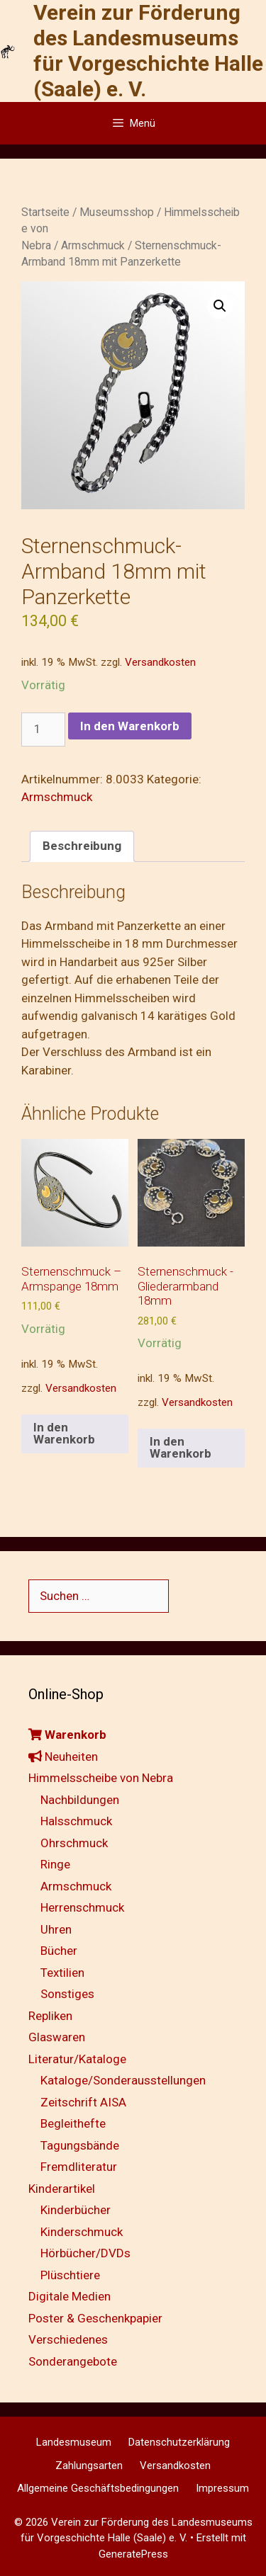 The image size is (266, 2576). What do you see at coordinates (72, 2361) in the screenshot?
I see `Sonderangebote` at bounding box center [72, 2361].